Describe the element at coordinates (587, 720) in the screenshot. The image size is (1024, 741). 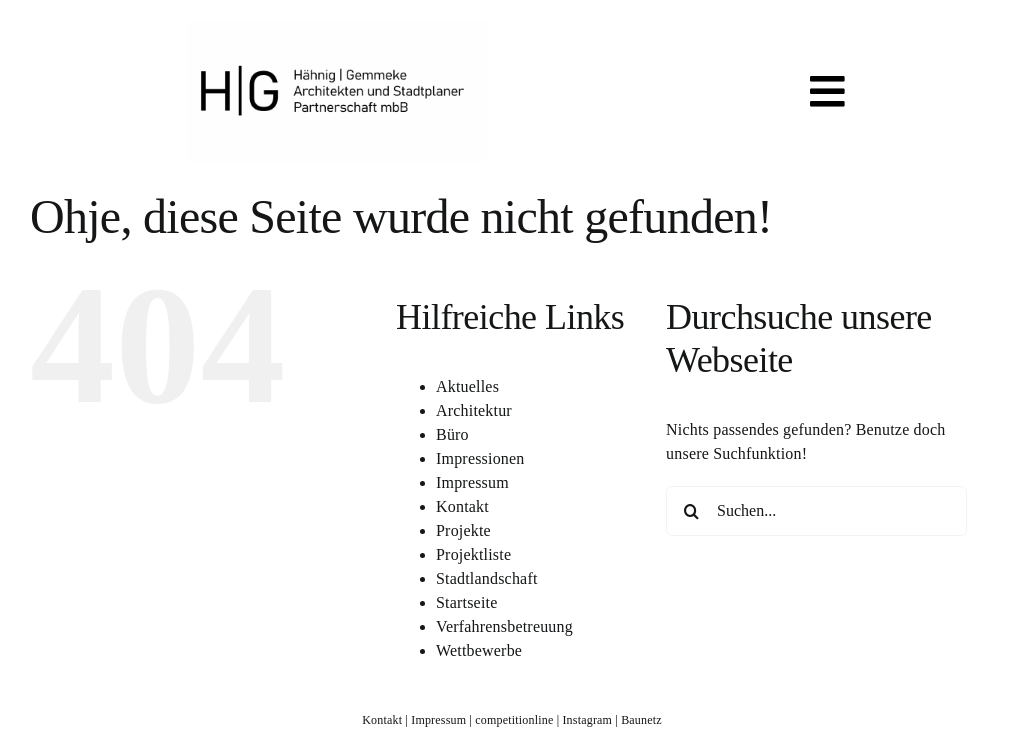
I see `Instagram` at that location.